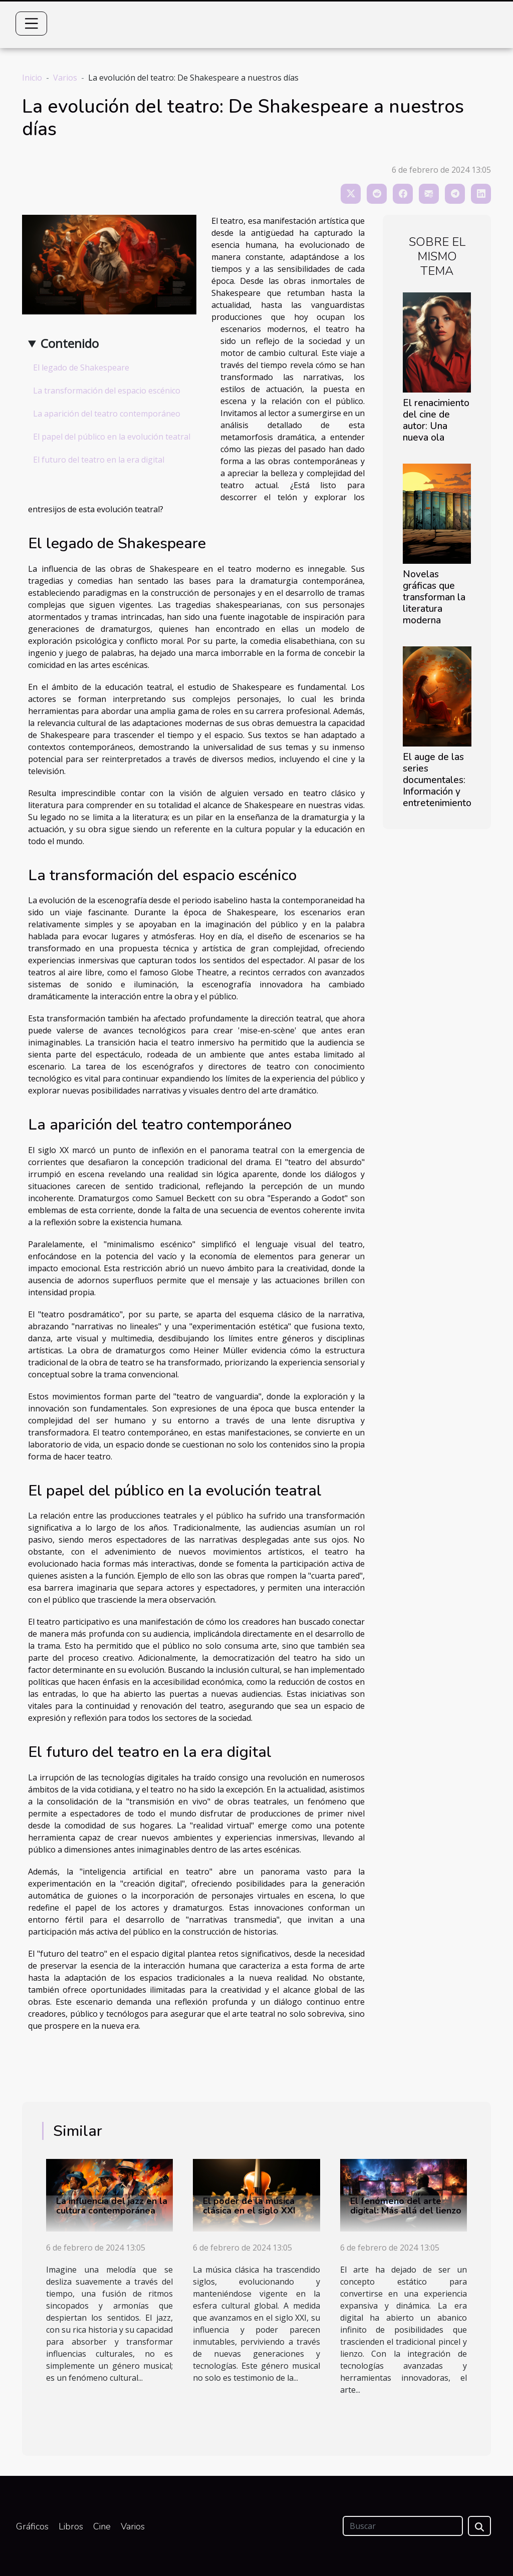 The height and width of the screenshot is (2576, 513). Describe the element at coordinates (111, 2206) in the screenshot. I see `La influencia del jazz en la cultura contemporánea` at that location.